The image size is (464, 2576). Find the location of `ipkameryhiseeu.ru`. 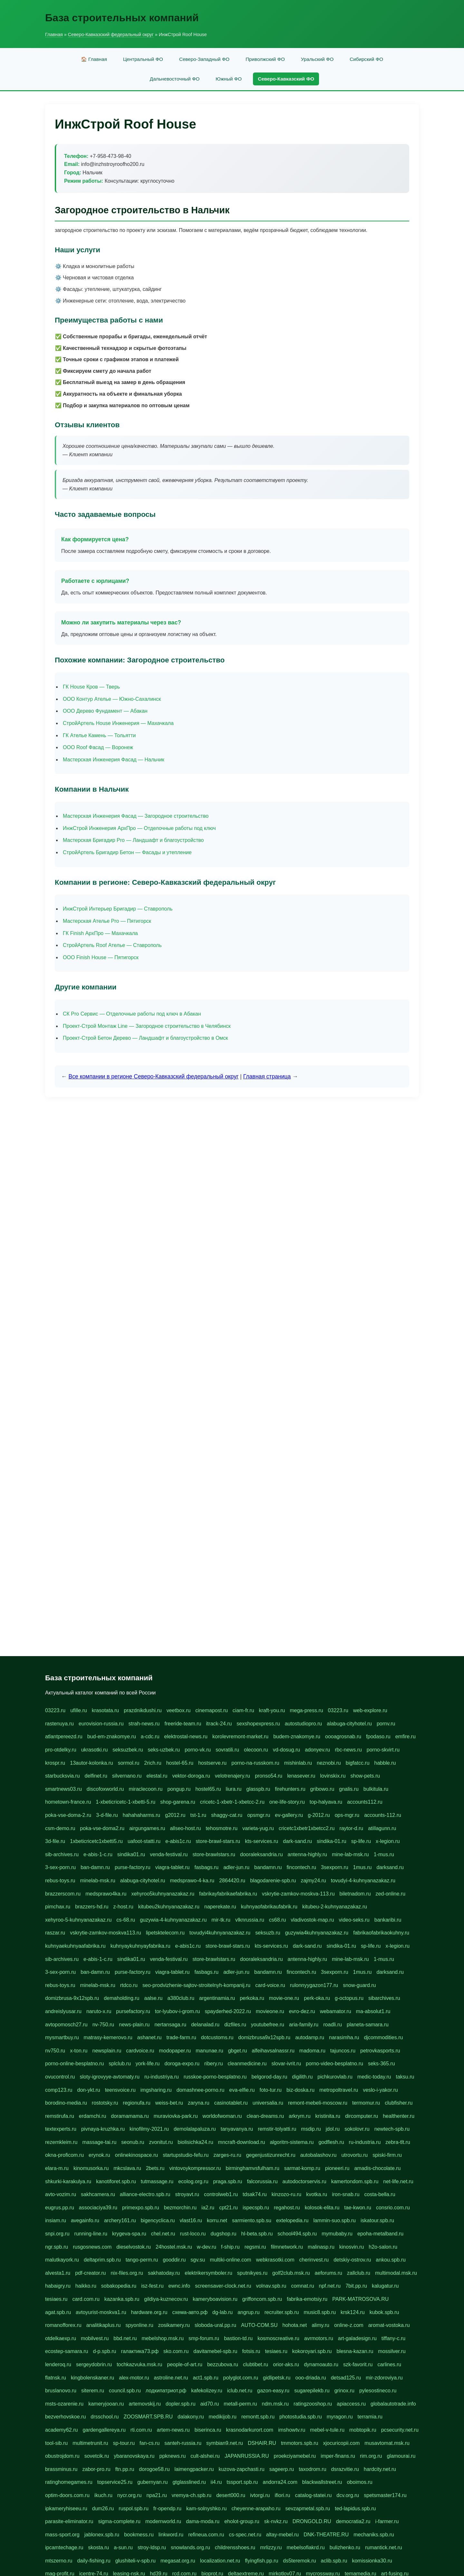

ipkameryhiseeu.ru is located at coordinates (66, 2508).